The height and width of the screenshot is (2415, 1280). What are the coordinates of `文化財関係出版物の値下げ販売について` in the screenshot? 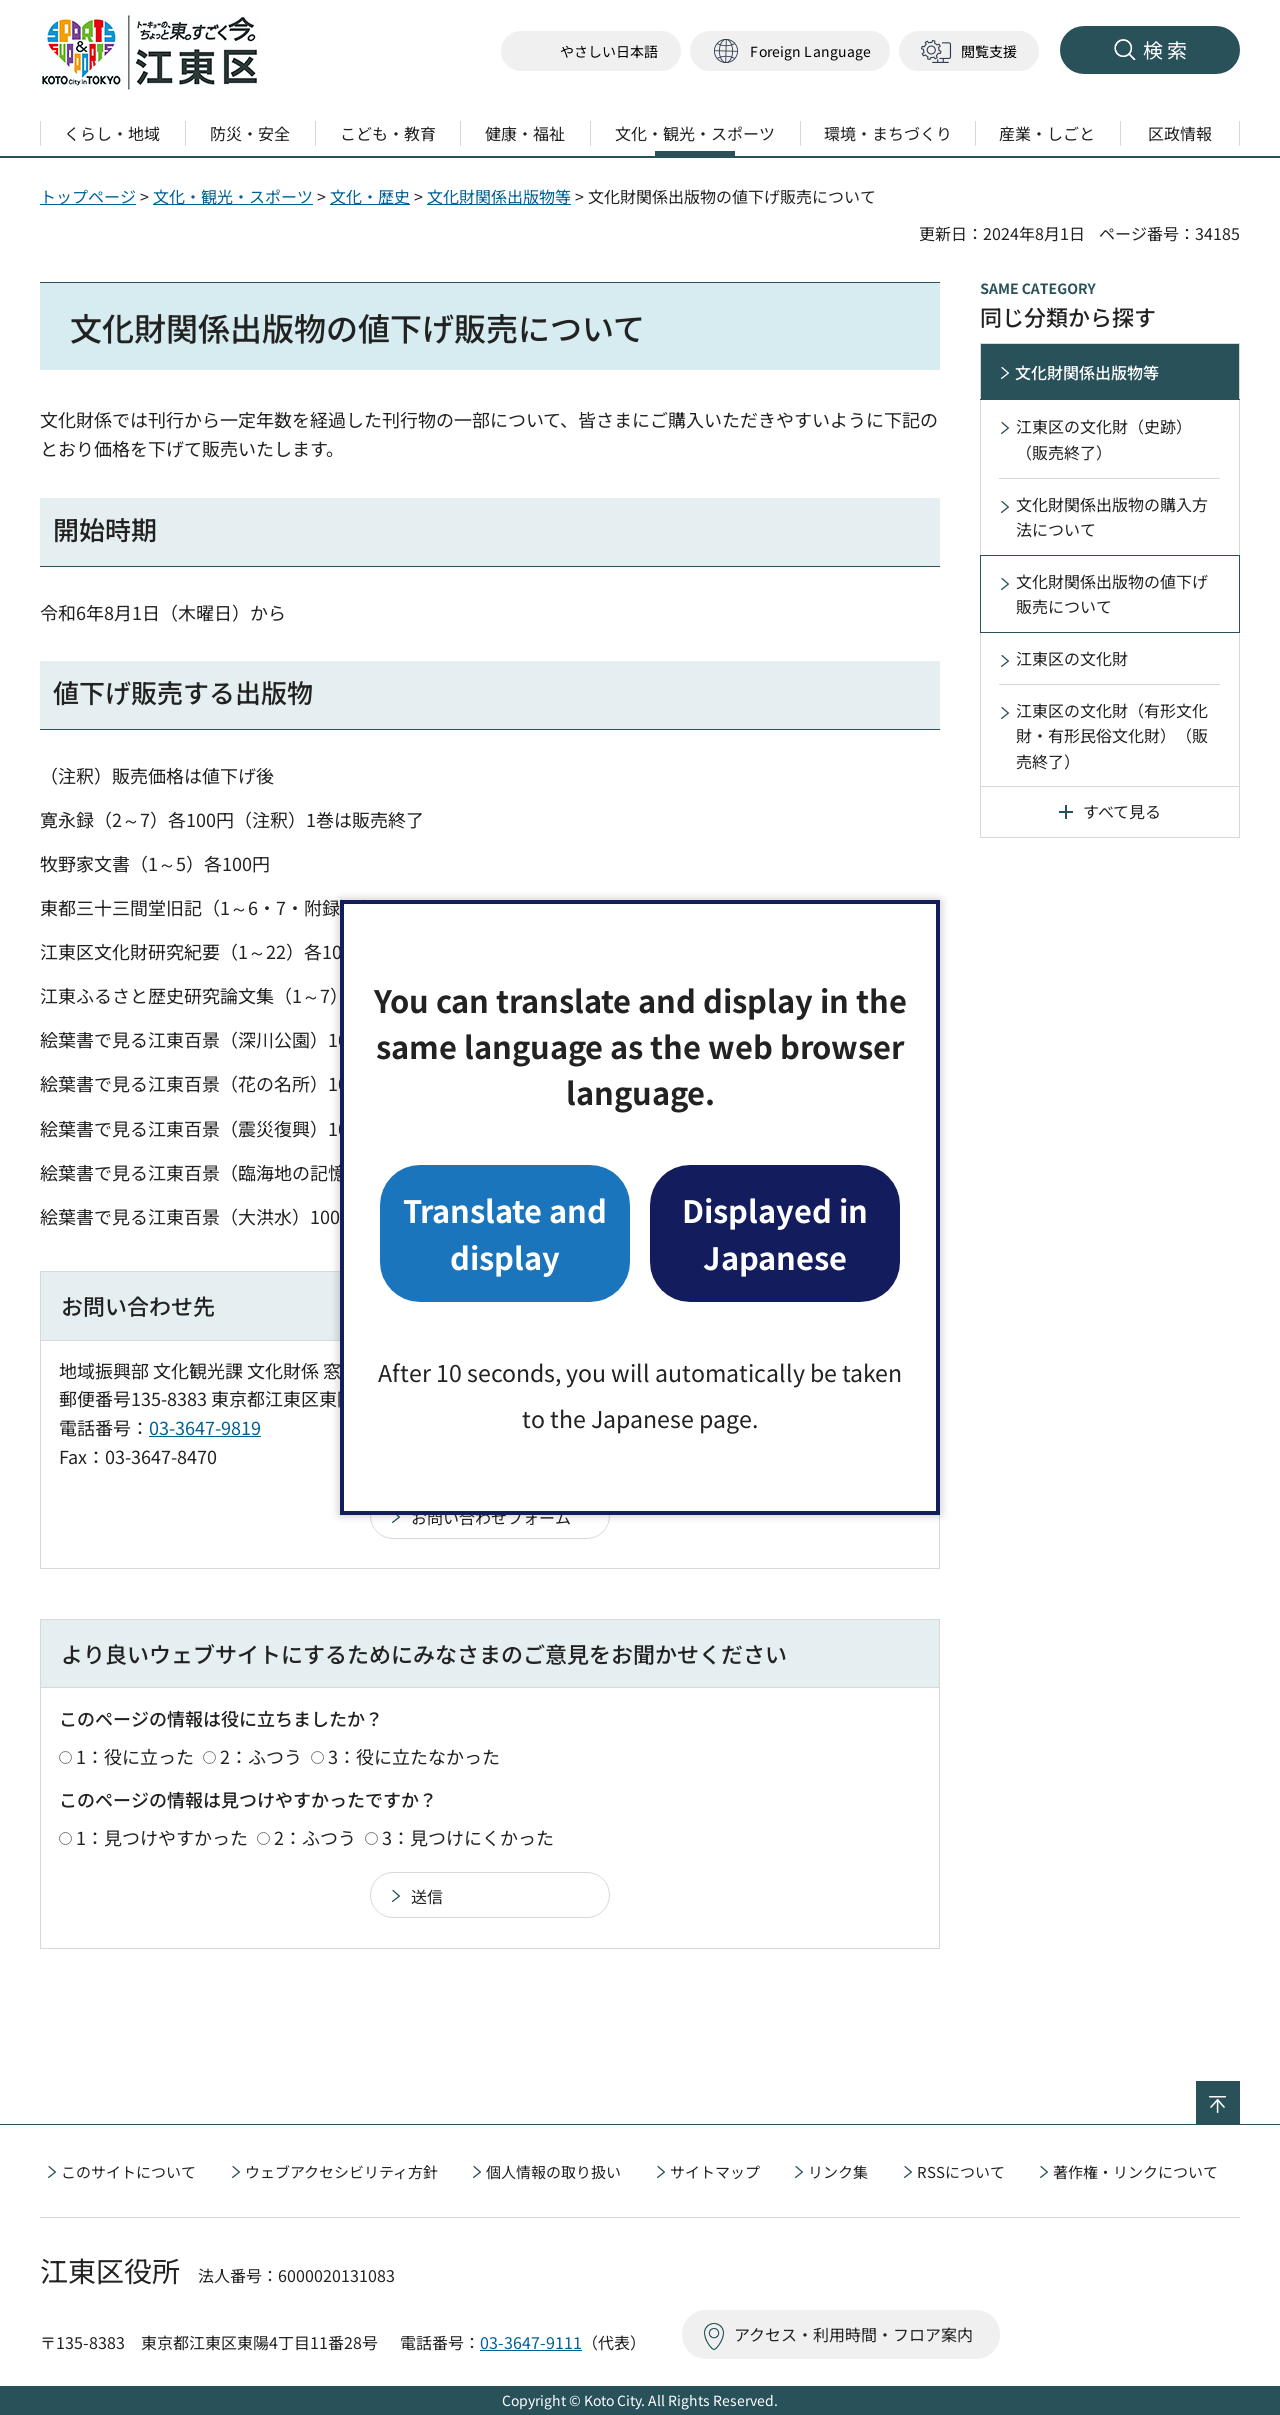 It's located at (1112, 594).